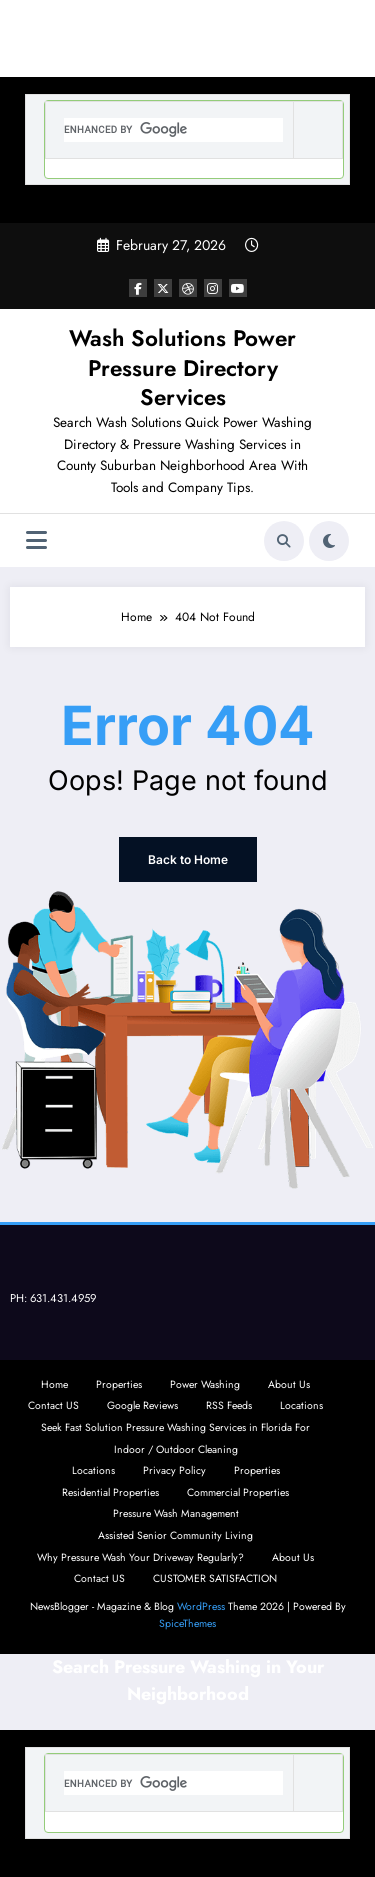  Describe the element at coordinates (54, 1384) in the screenshot. I see `Home` at that location.